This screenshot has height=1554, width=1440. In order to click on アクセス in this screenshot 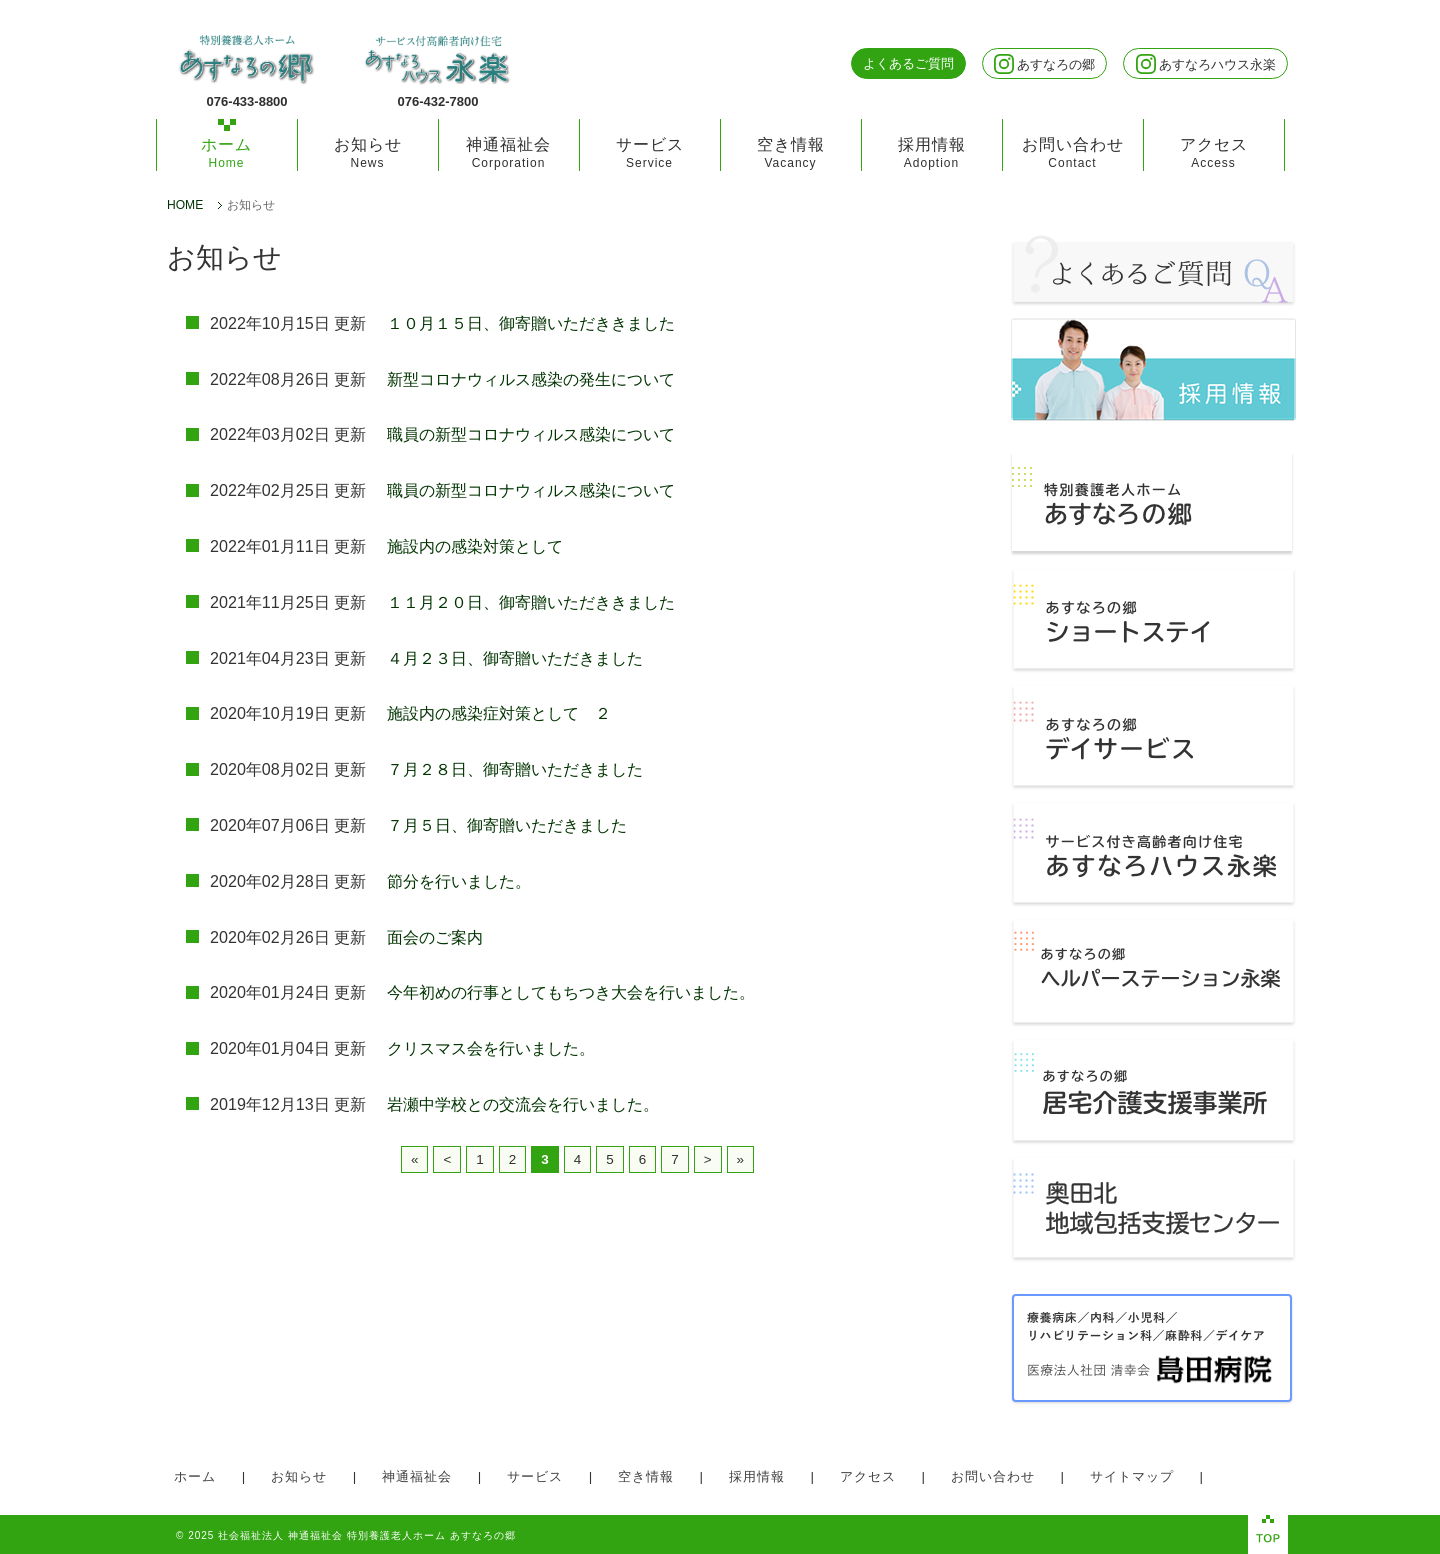, I will do `click(1214, 152)`.